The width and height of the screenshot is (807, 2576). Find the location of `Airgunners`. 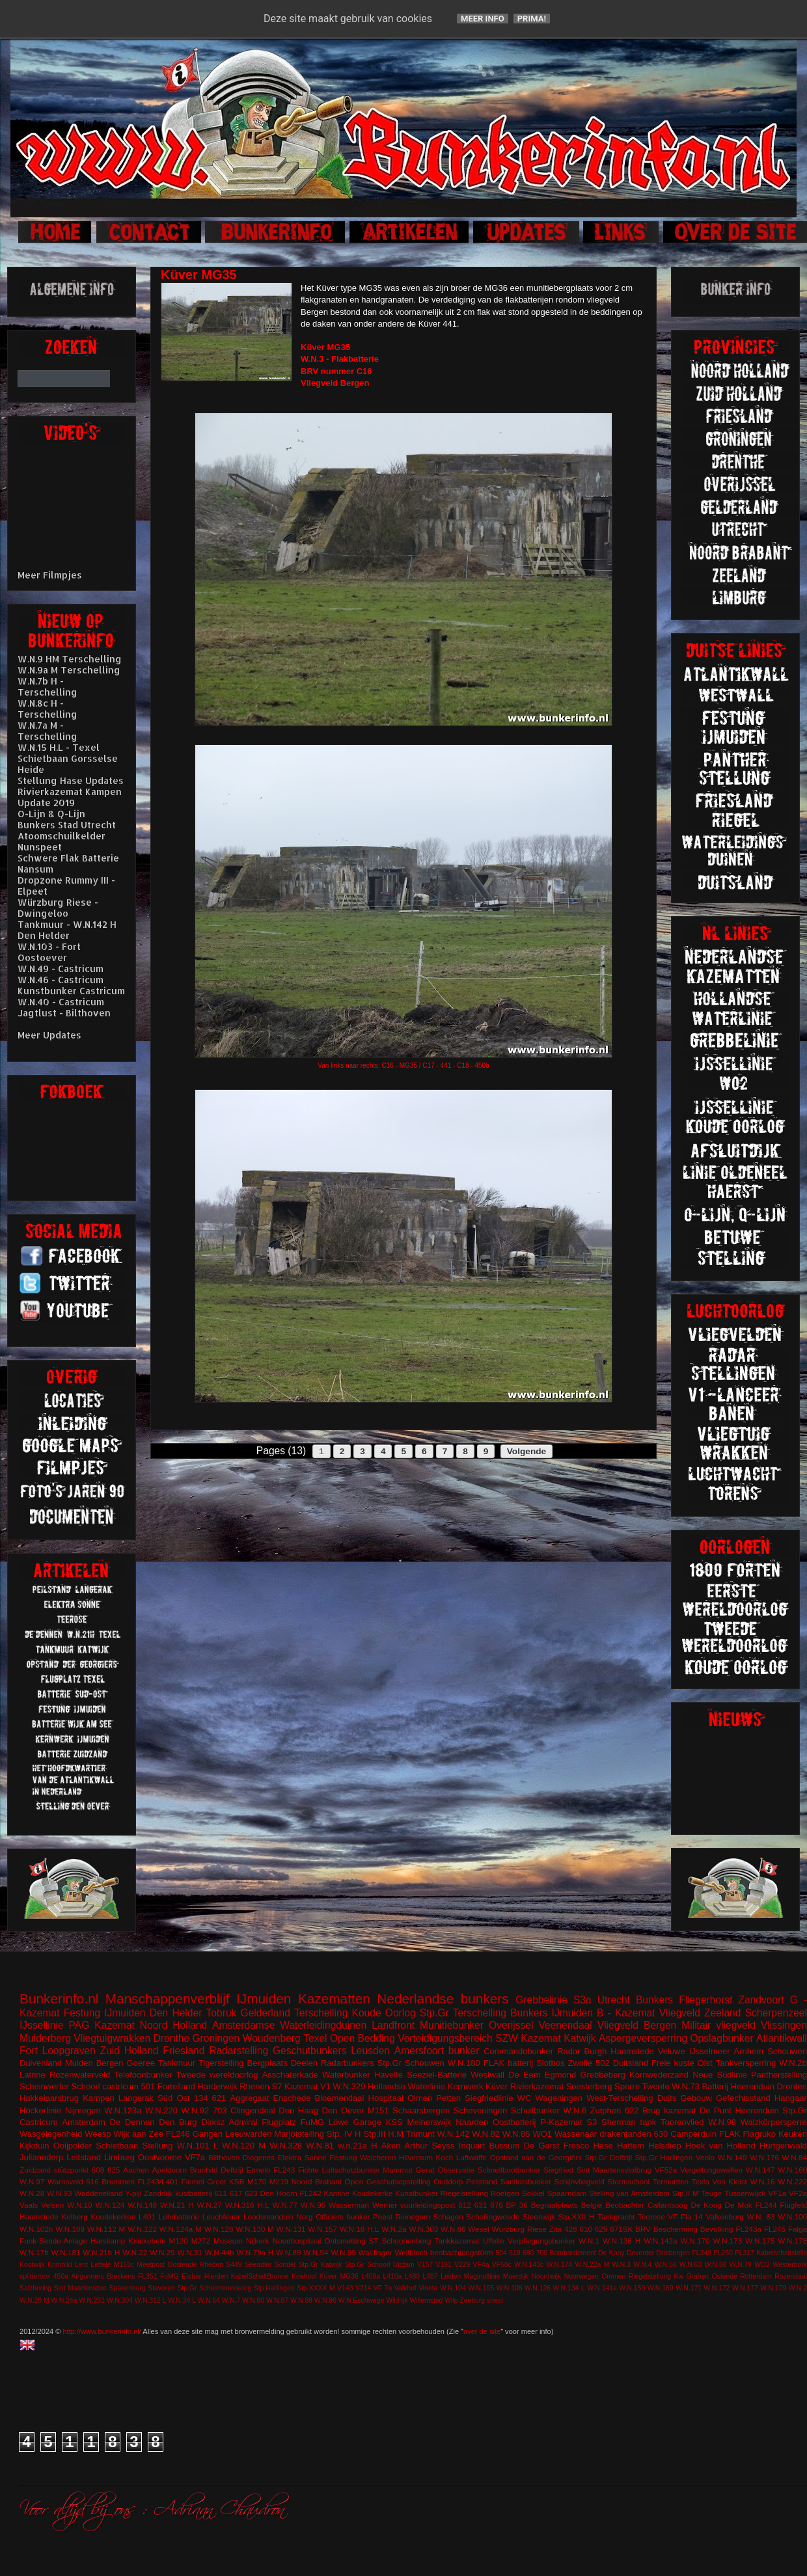

Airgunners is located at coordinates (87, 2276).